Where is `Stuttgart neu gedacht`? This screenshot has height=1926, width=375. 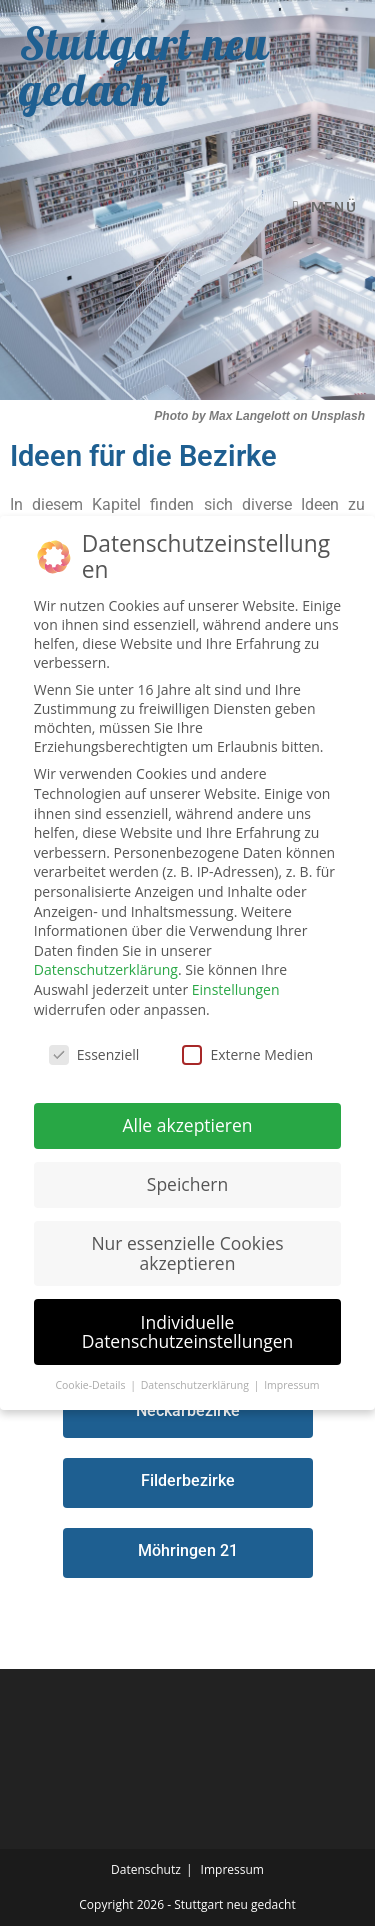
Stuttgart neu gedacht is located at coordinates (144, 66).